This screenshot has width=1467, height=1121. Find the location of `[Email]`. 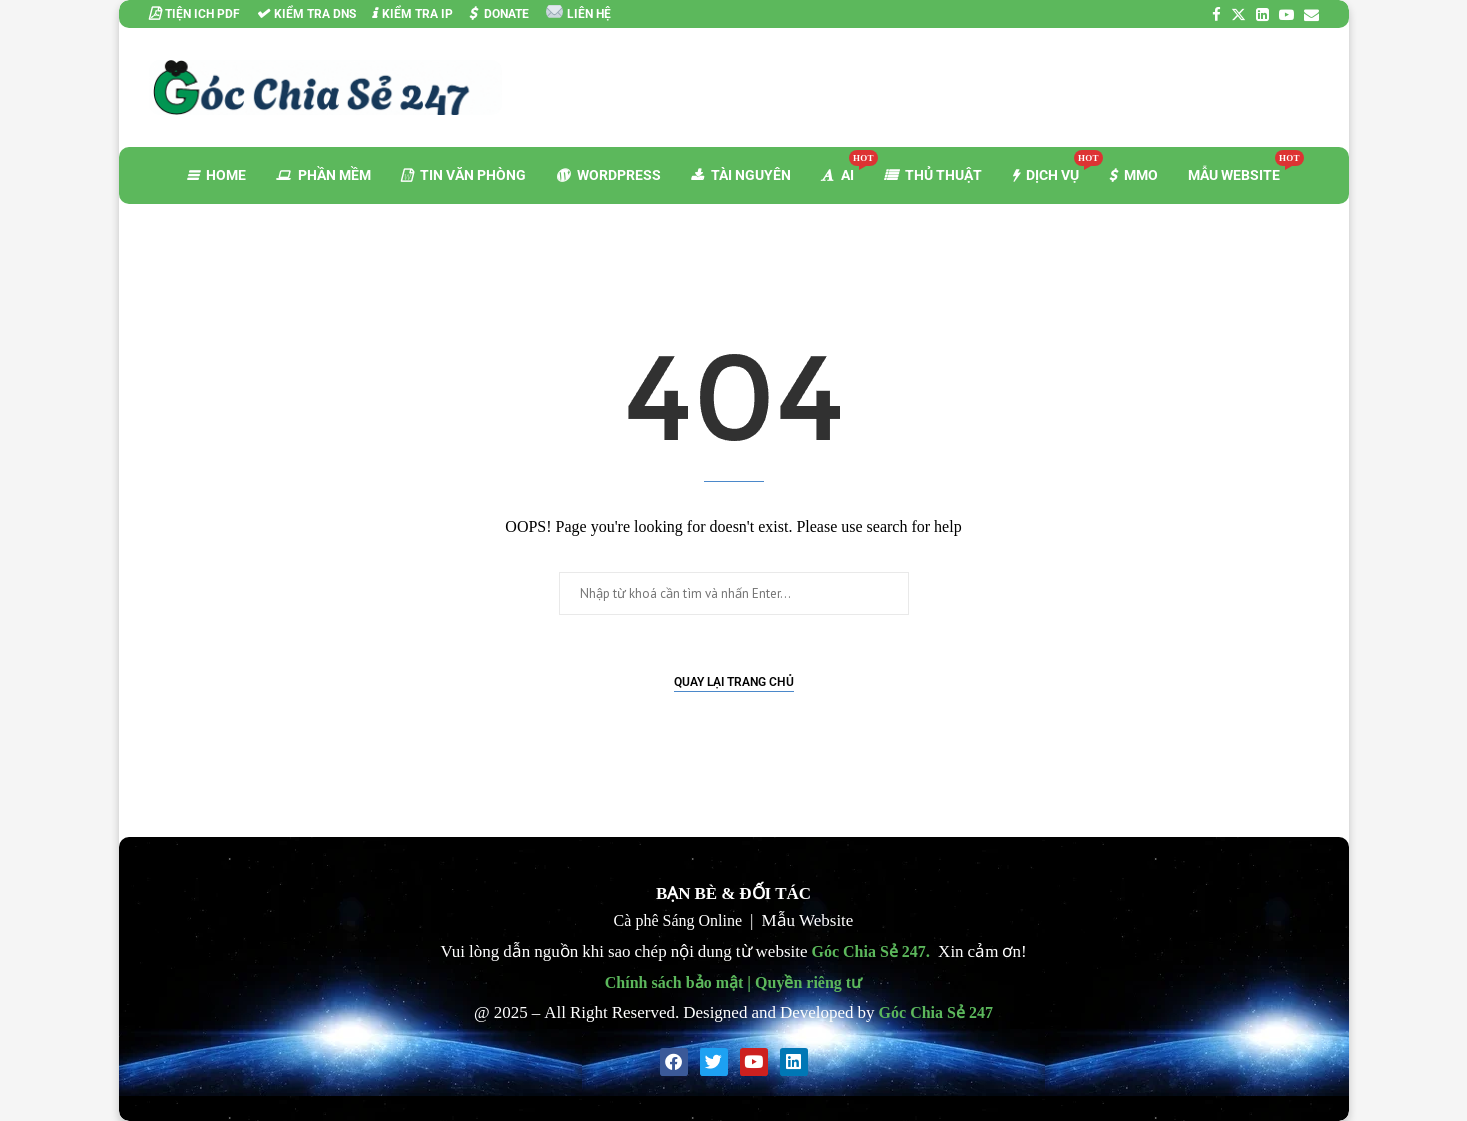

[Email] is located at coordinates (1311, 14).